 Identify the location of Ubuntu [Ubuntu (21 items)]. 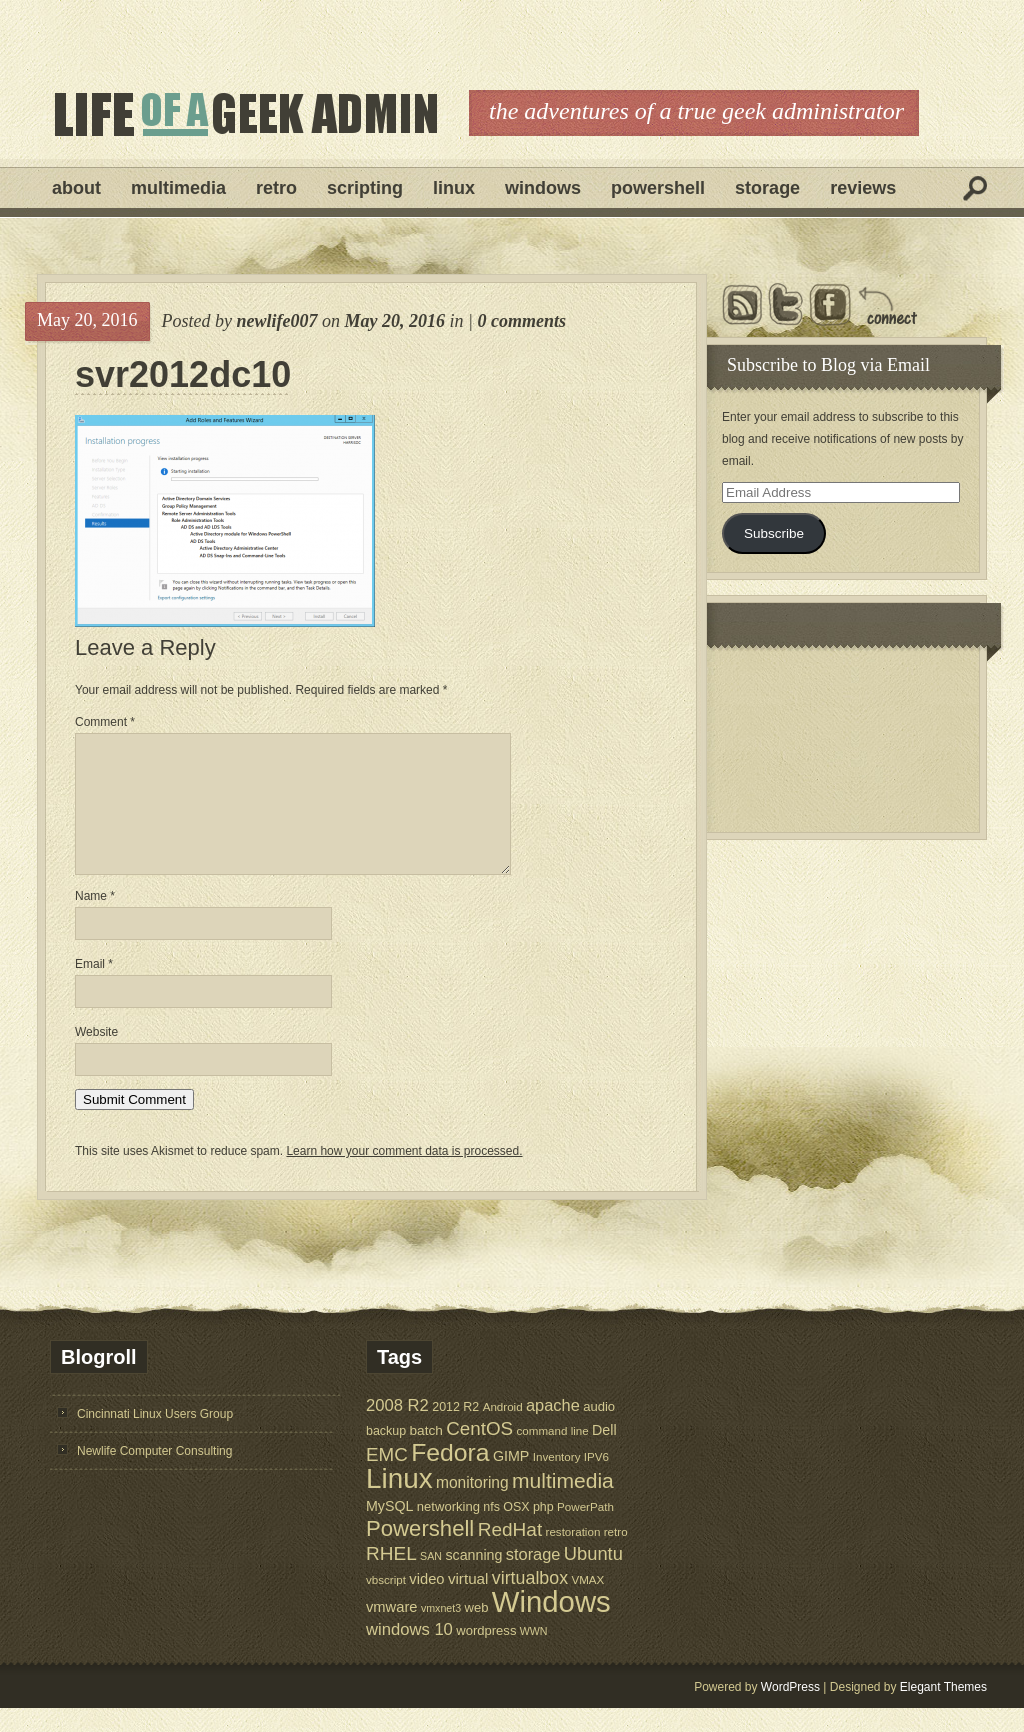
(593, 1577).